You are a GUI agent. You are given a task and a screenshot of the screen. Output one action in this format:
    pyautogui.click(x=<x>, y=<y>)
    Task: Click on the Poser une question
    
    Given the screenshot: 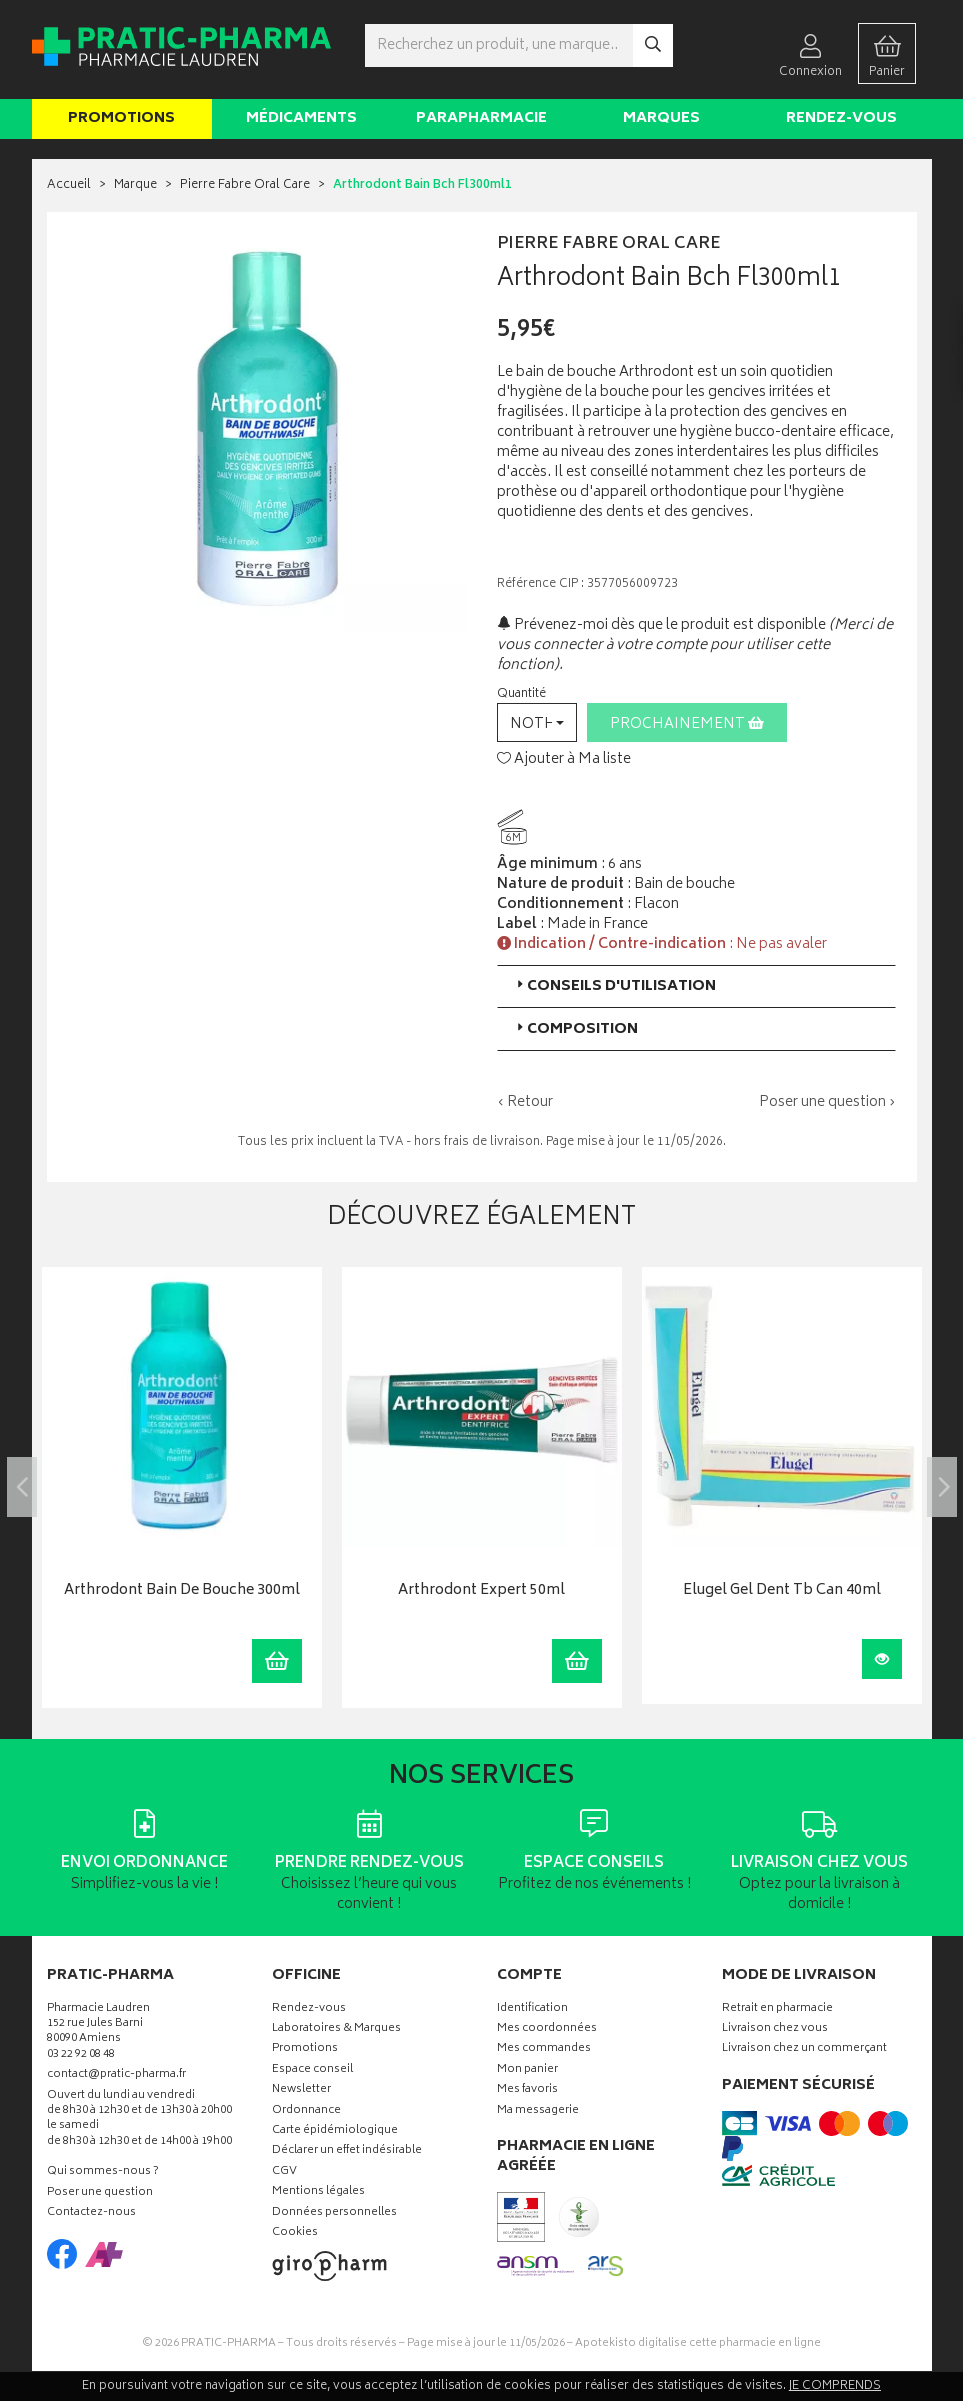 What is the action you would take?
    pyautogui.click(x=100, y=2193)
    